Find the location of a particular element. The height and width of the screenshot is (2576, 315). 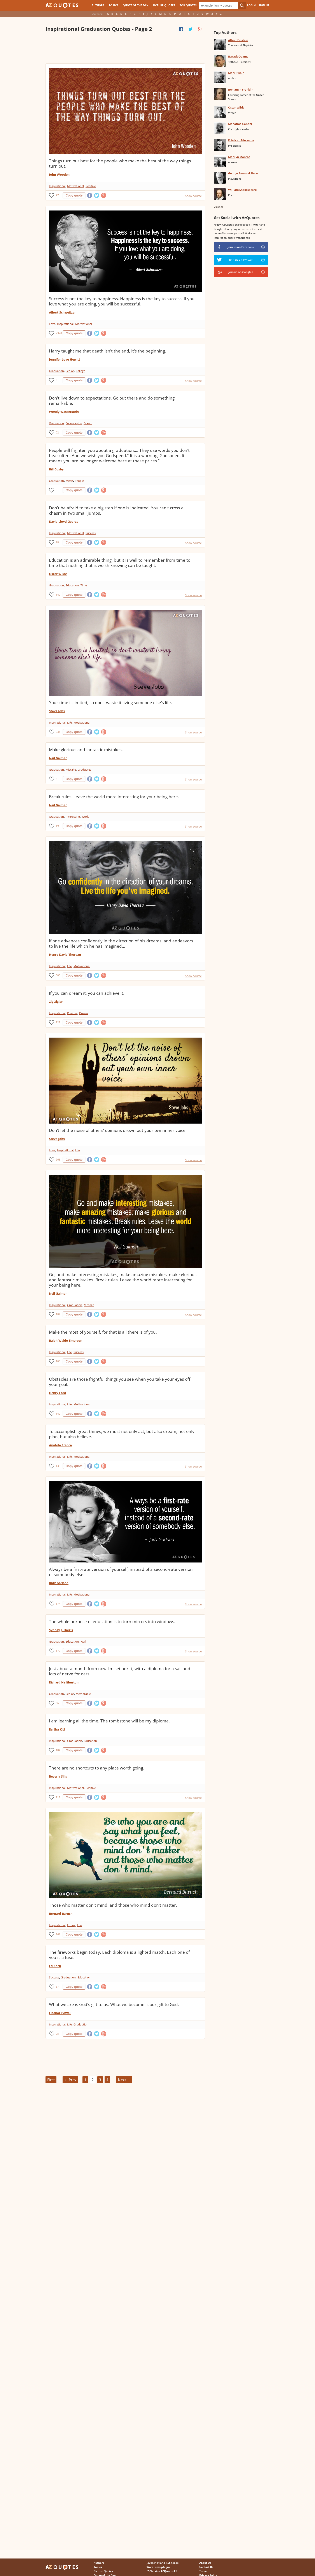

Eartha Kitt is located at coordinates (57, 1729).